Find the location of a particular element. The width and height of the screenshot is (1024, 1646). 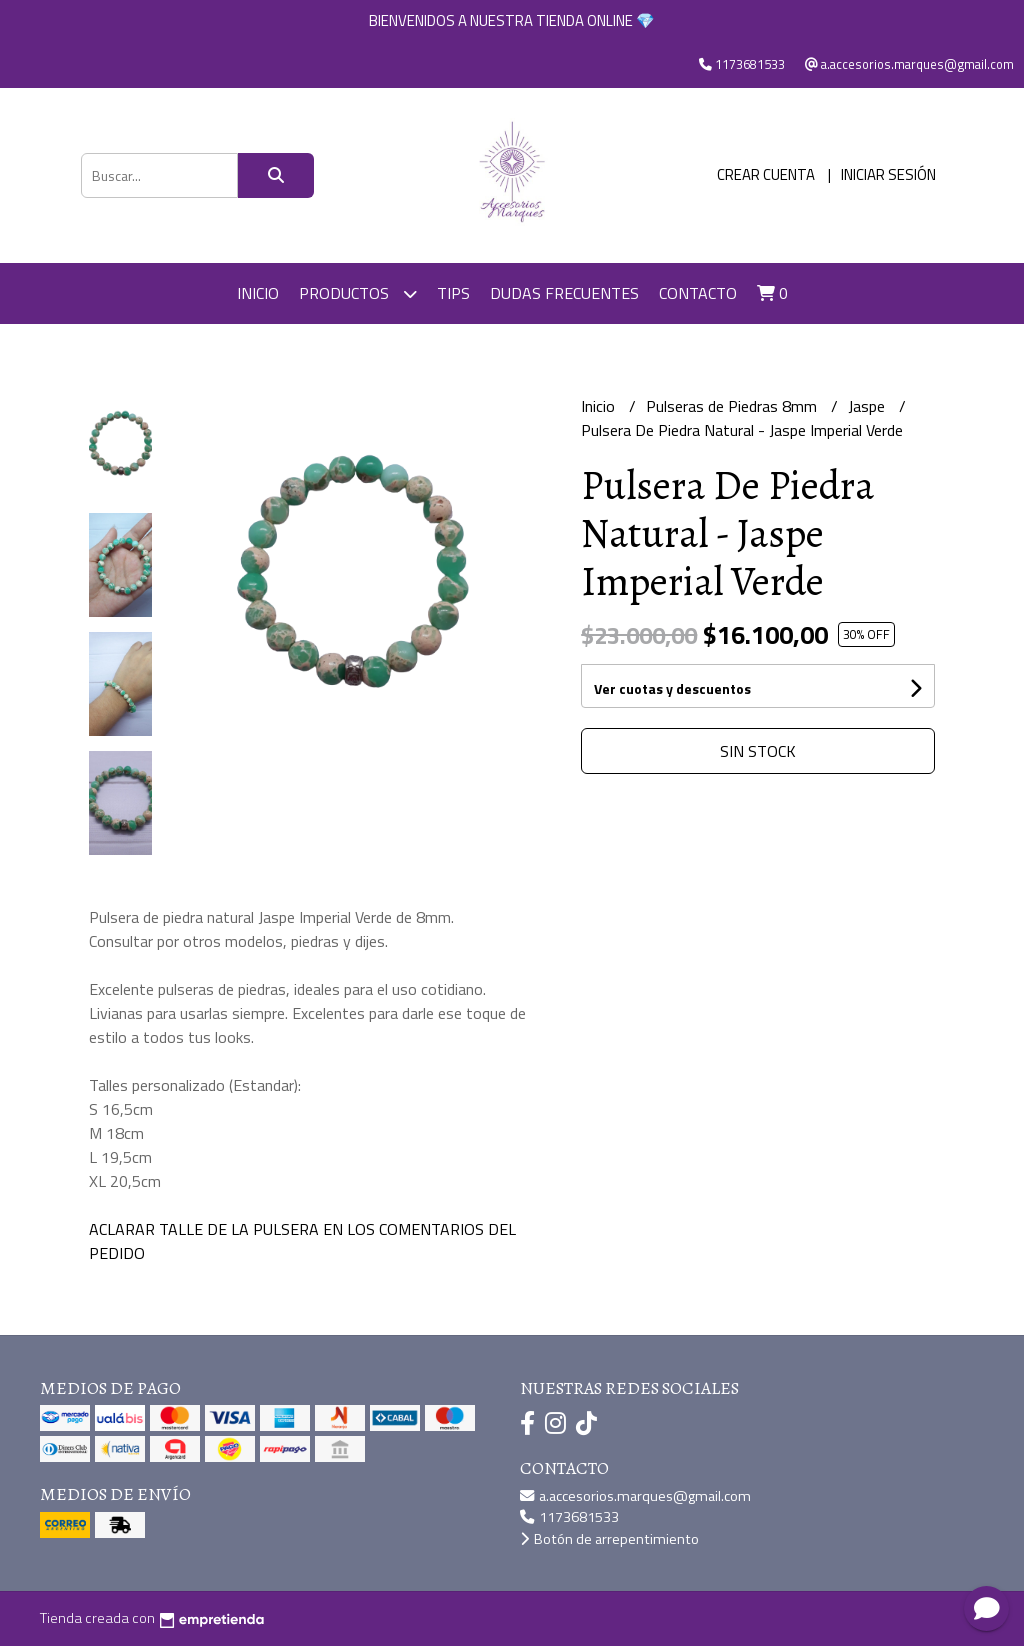

Jaspe is located at coordinates (868, 406).